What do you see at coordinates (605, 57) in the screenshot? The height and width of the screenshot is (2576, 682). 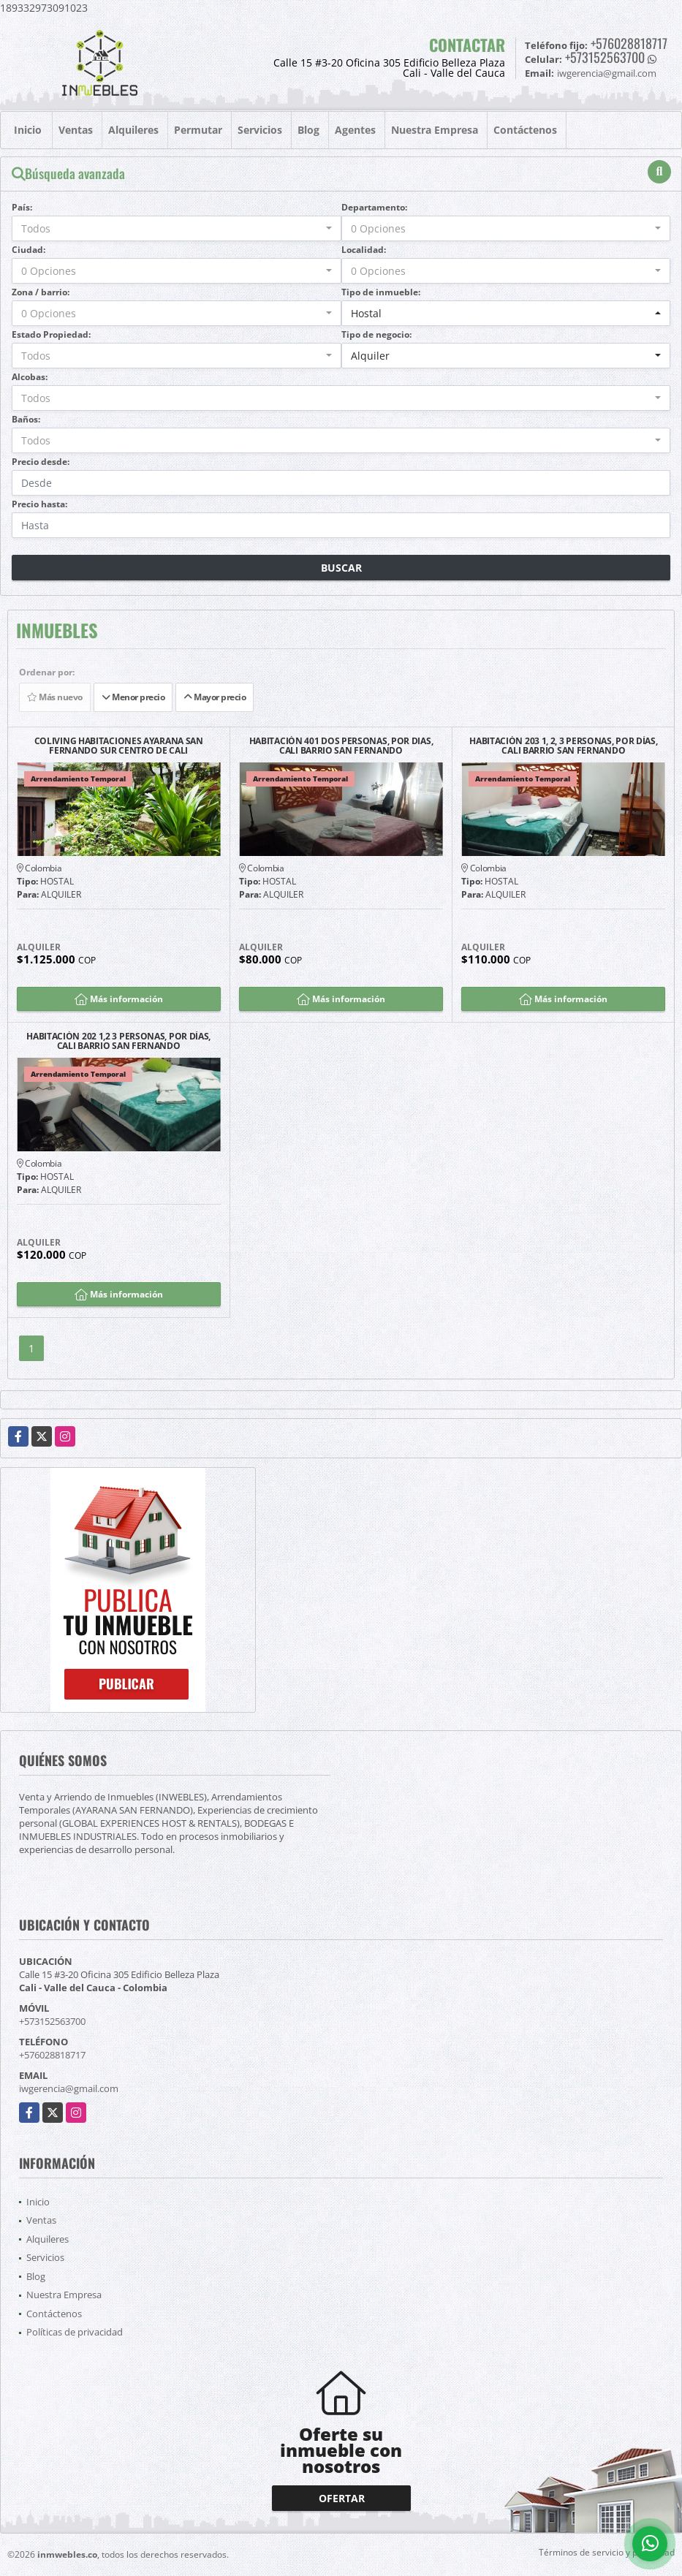 I see `+573152563700` at bounding box center [605, 57].